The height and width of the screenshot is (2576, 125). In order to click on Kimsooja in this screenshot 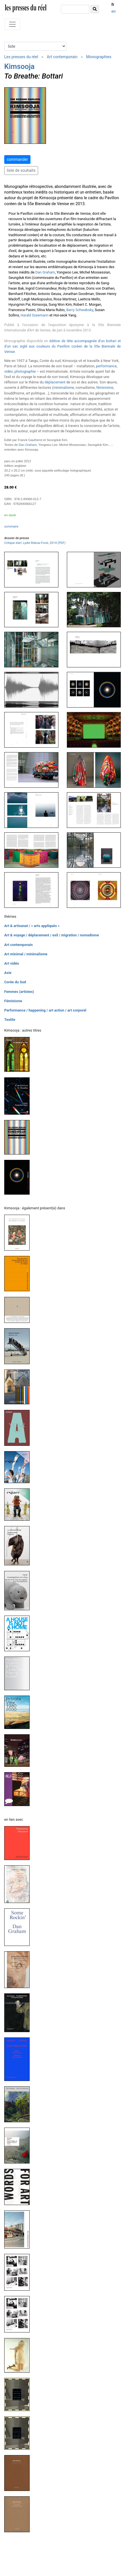, I will do `click(19, 66)`.